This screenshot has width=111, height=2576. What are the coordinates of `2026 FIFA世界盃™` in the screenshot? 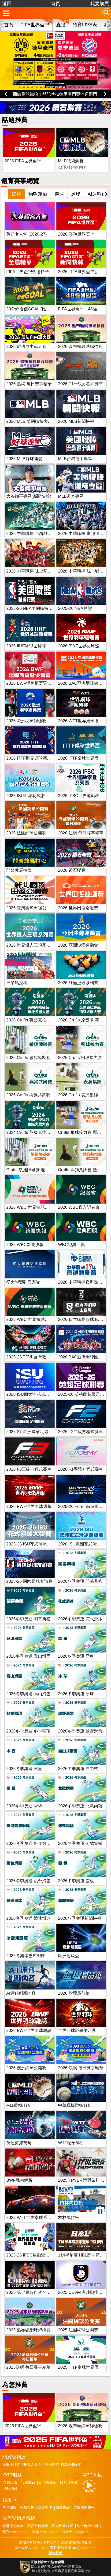 It's located at (23, 161).